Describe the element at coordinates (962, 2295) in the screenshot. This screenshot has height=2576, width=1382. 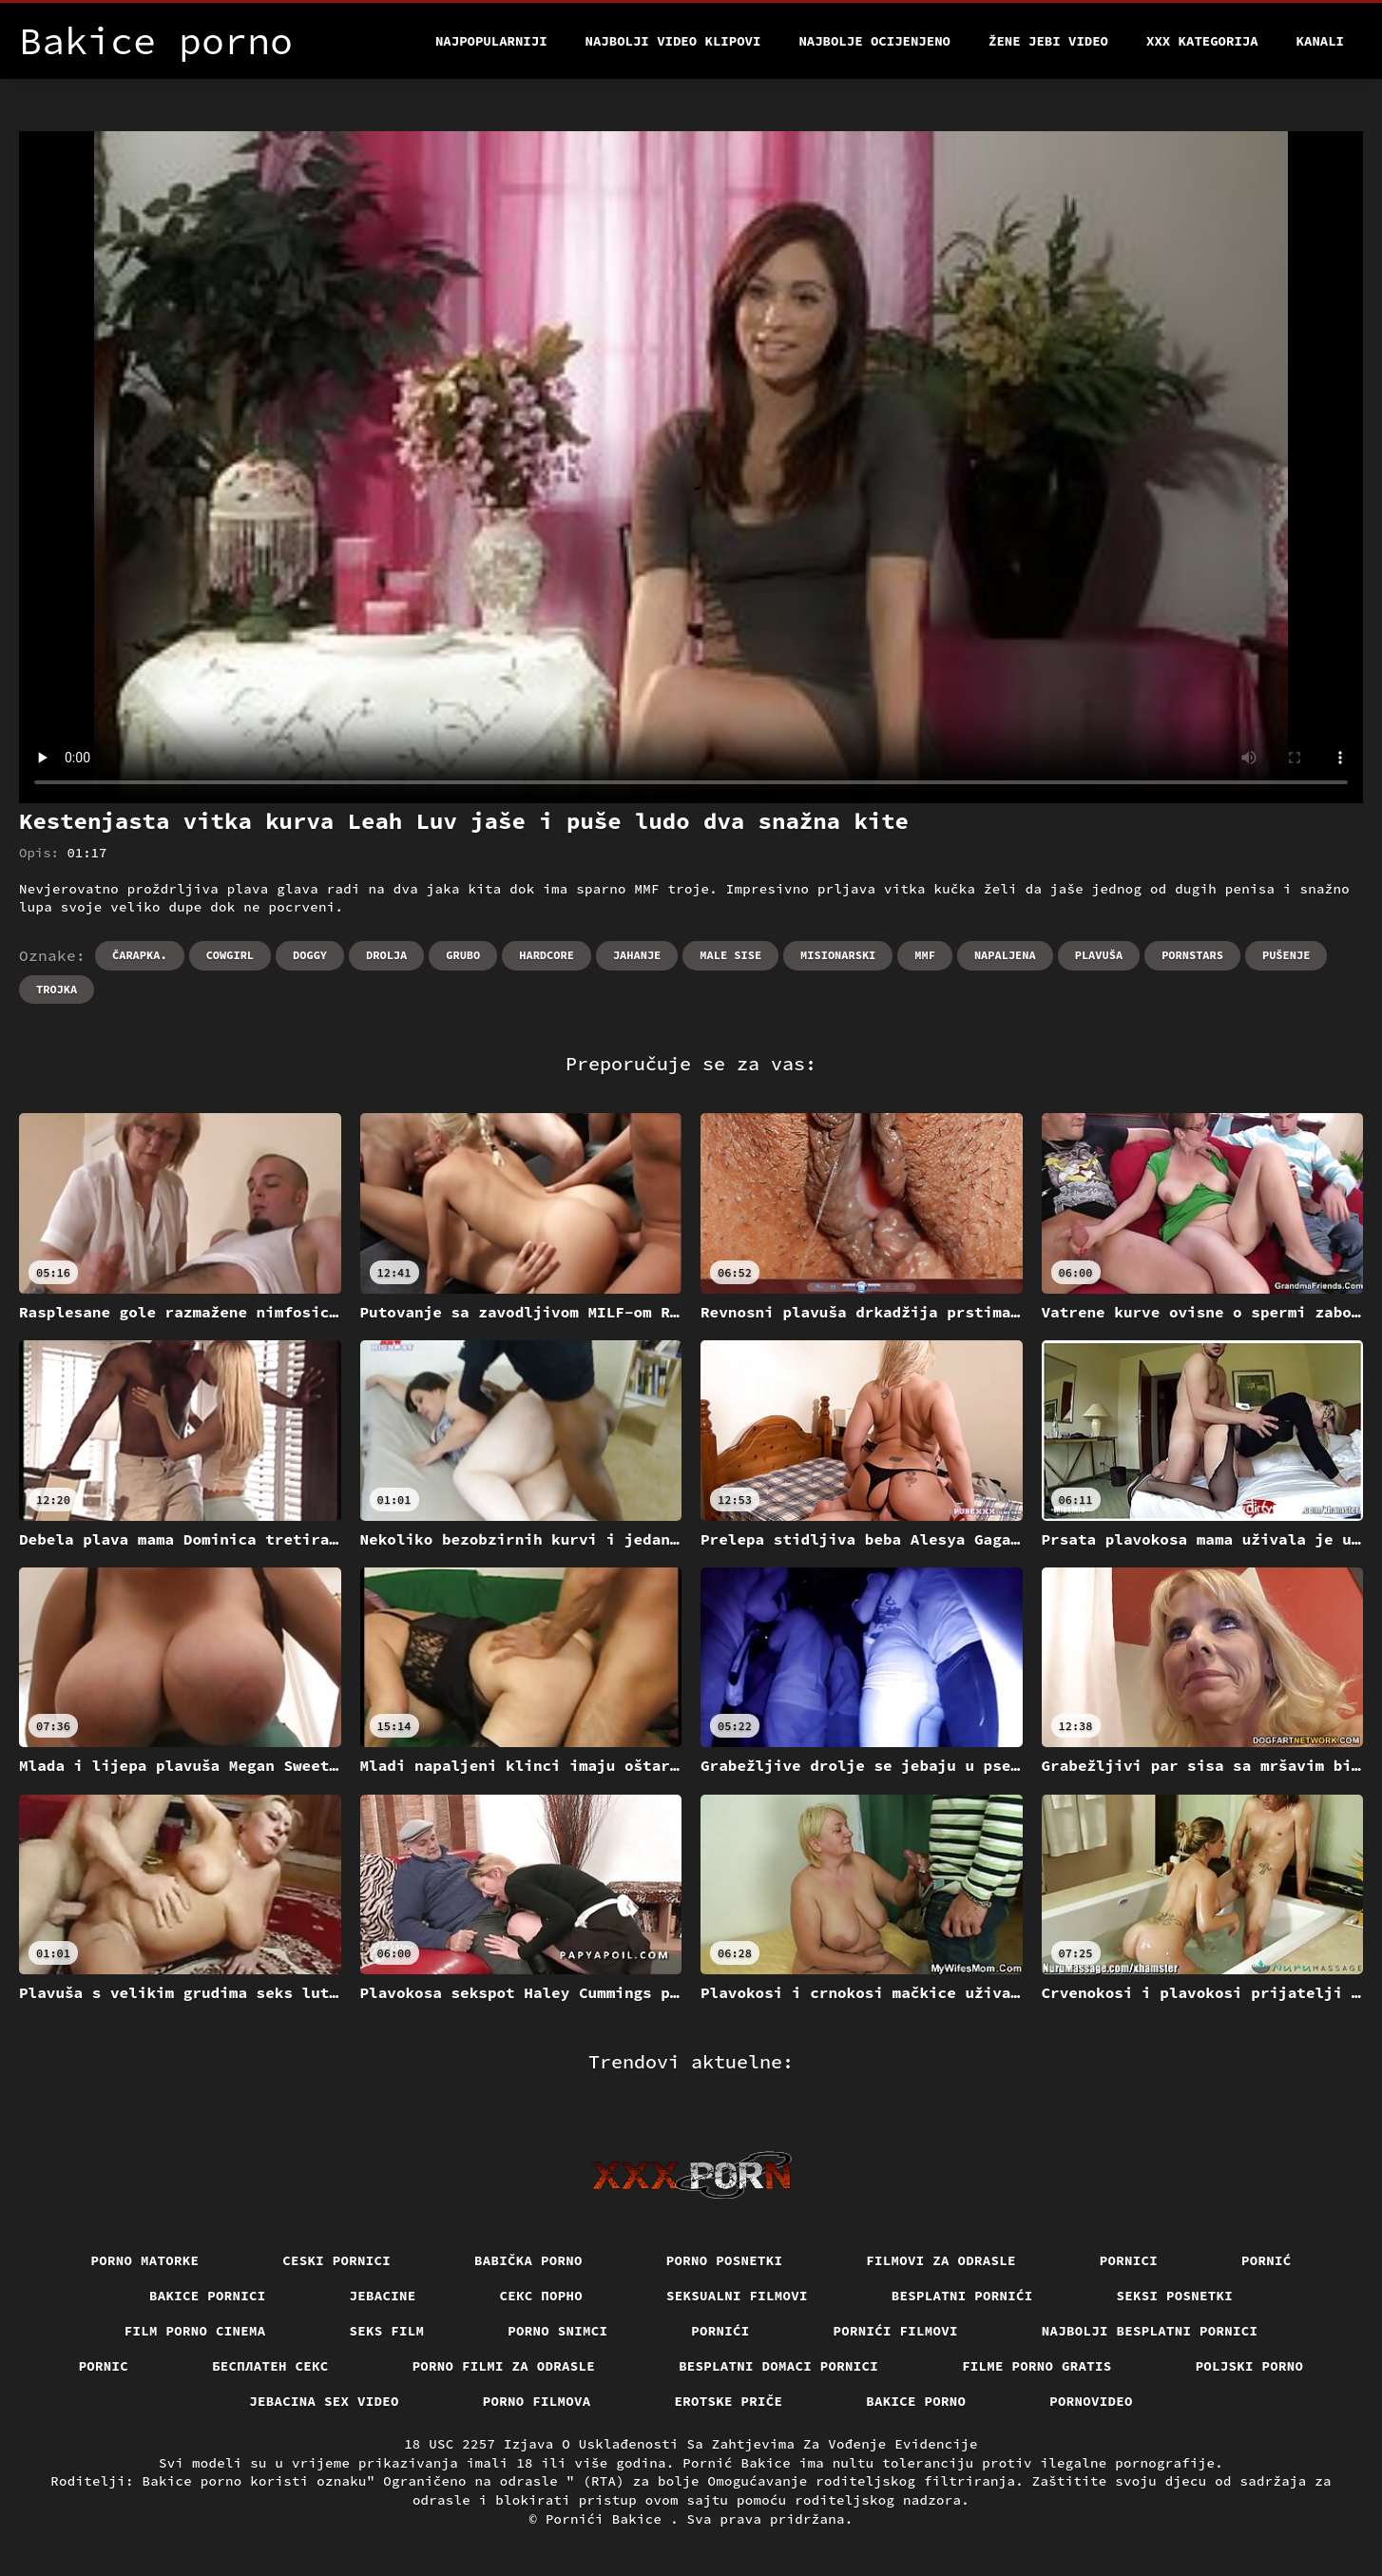
I see `Besplatni pornići` at that location.